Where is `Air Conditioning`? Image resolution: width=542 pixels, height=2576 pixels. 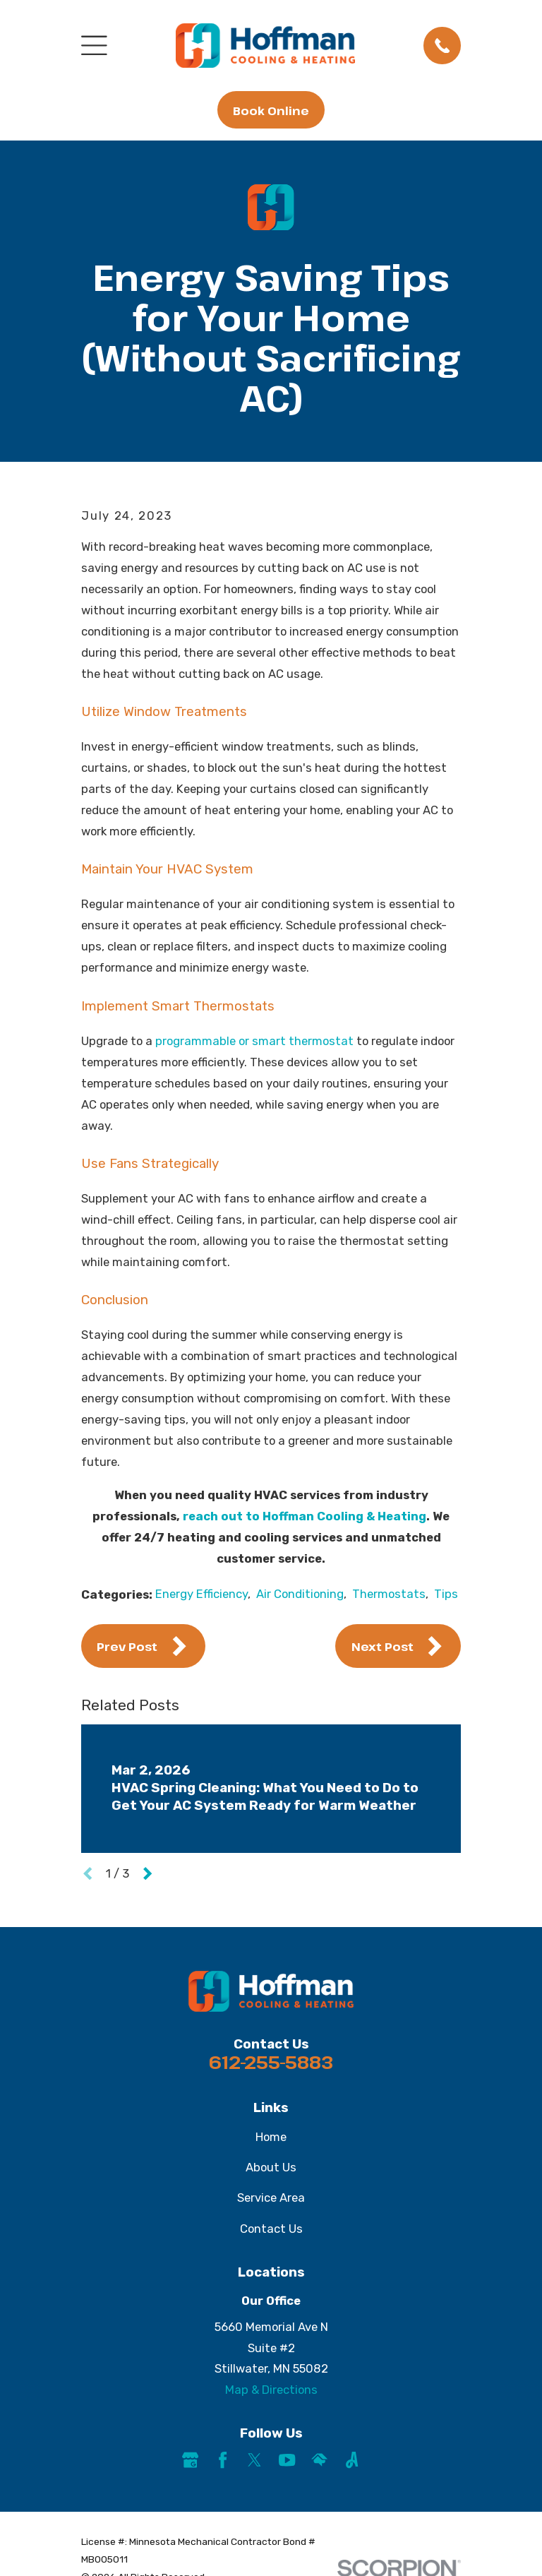 Air Conditioning is located at coordinates (300, 1594).